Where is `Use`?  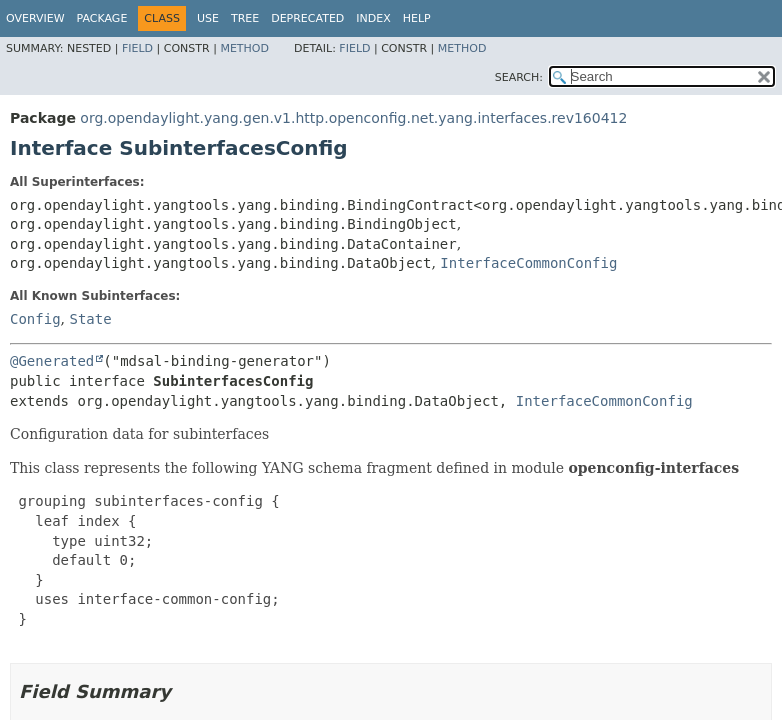
Use is located at coordinates (208, 18).